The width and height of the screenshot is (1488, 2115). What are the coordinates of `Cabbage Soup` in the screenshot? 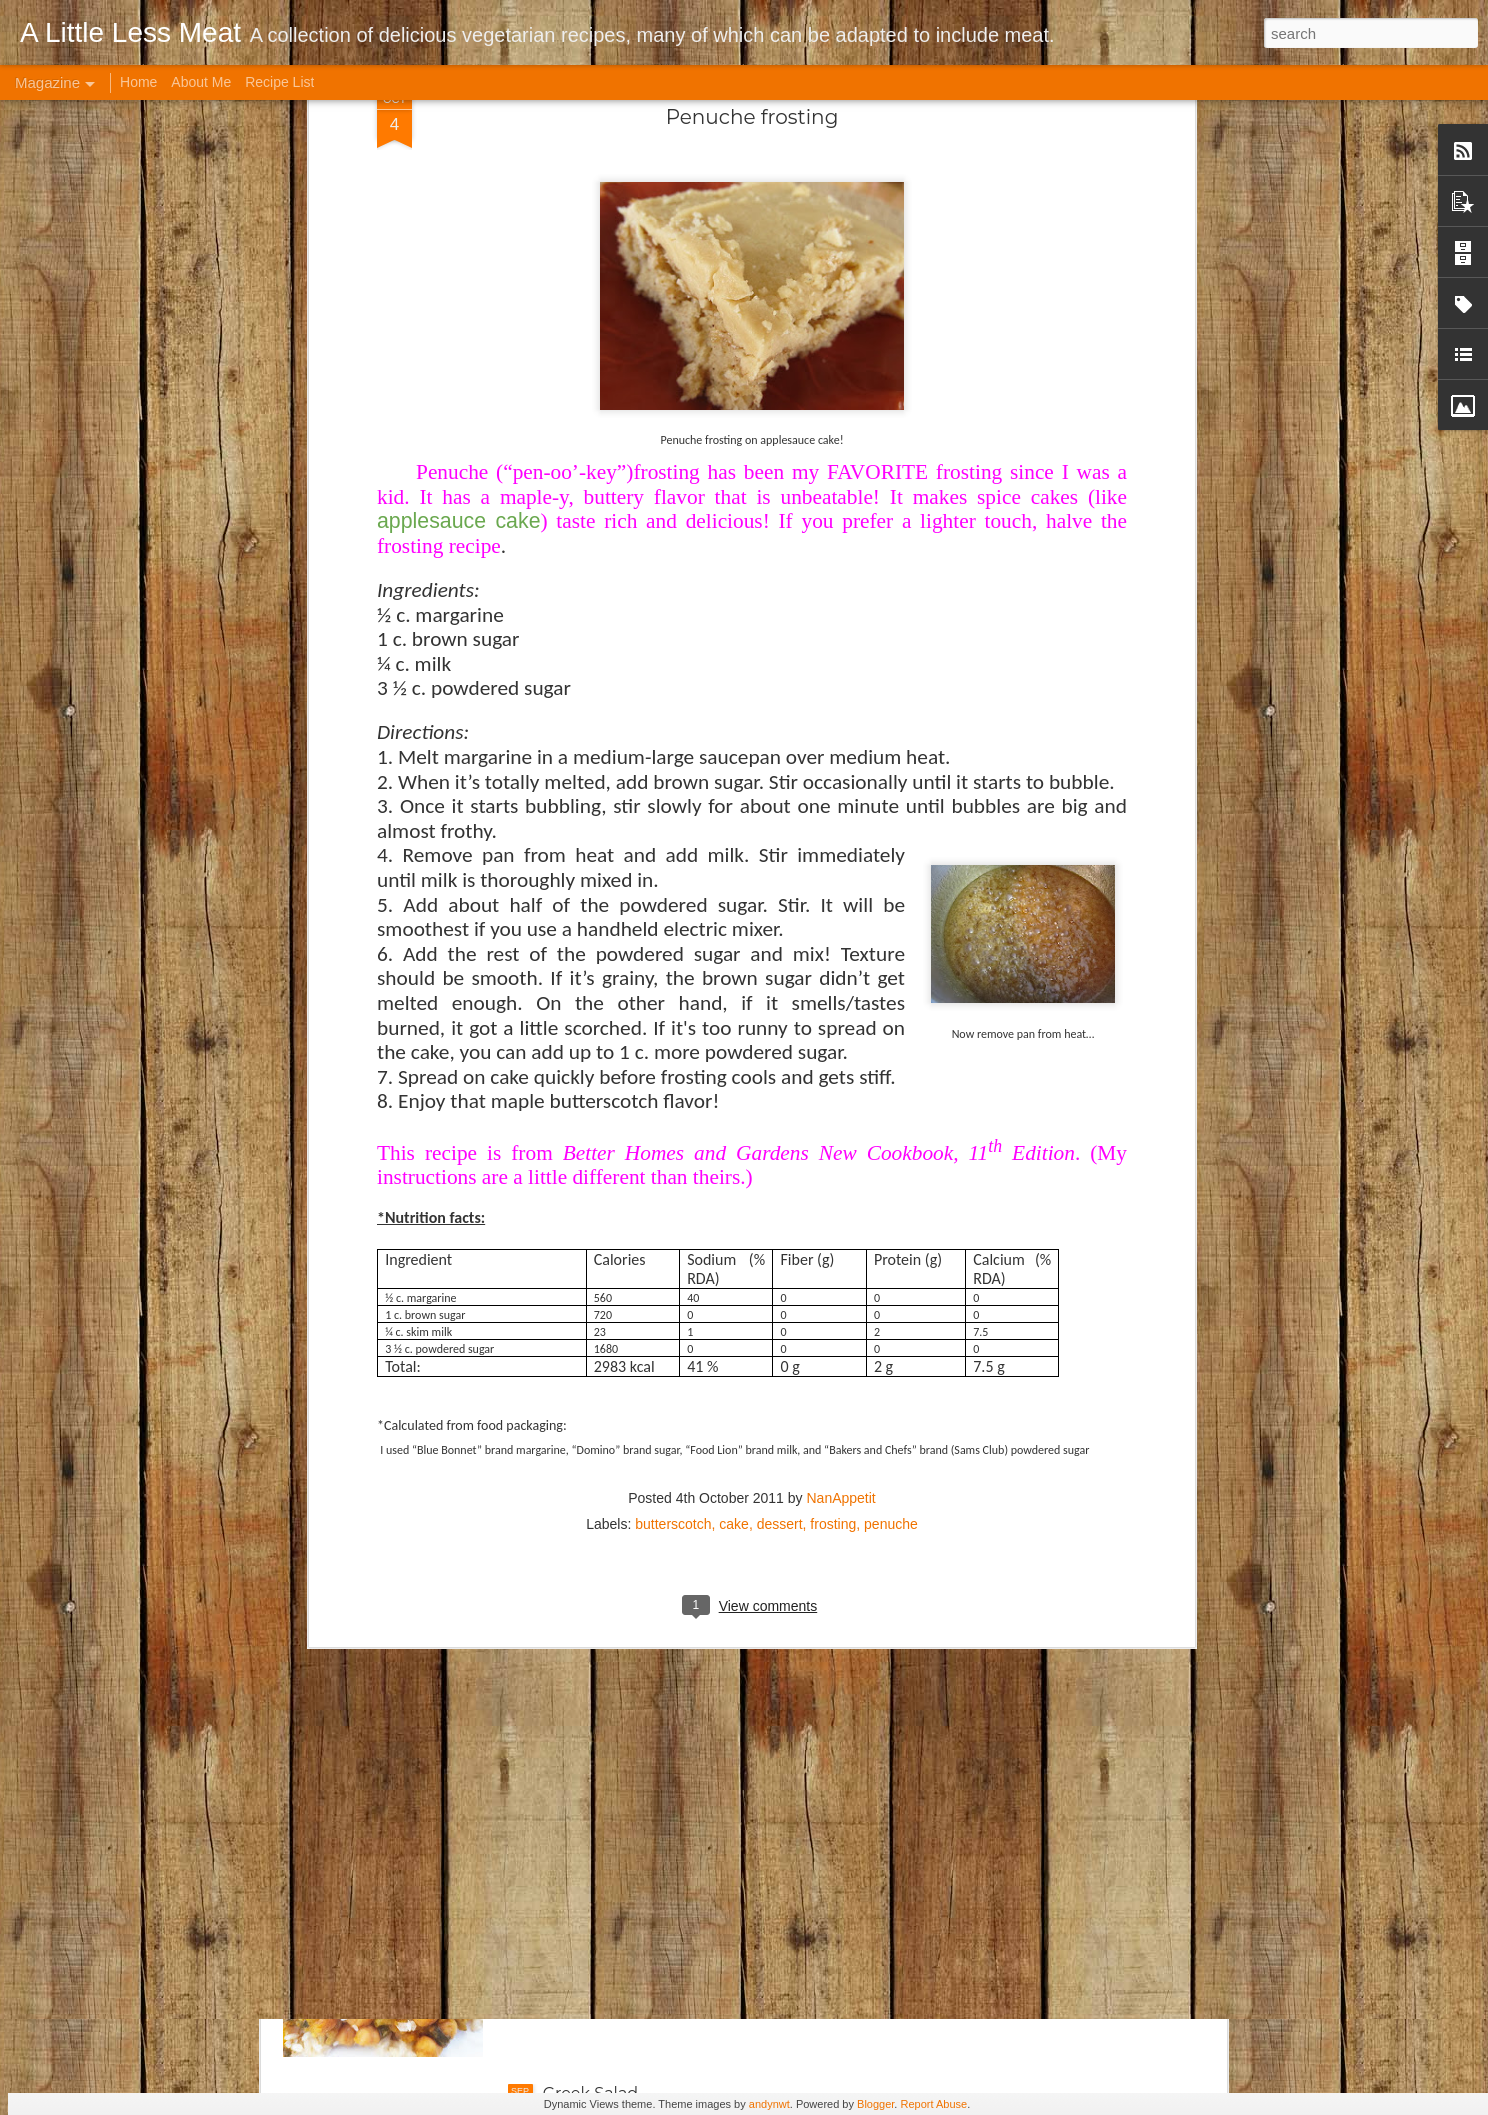 It's located at (602, 1639).